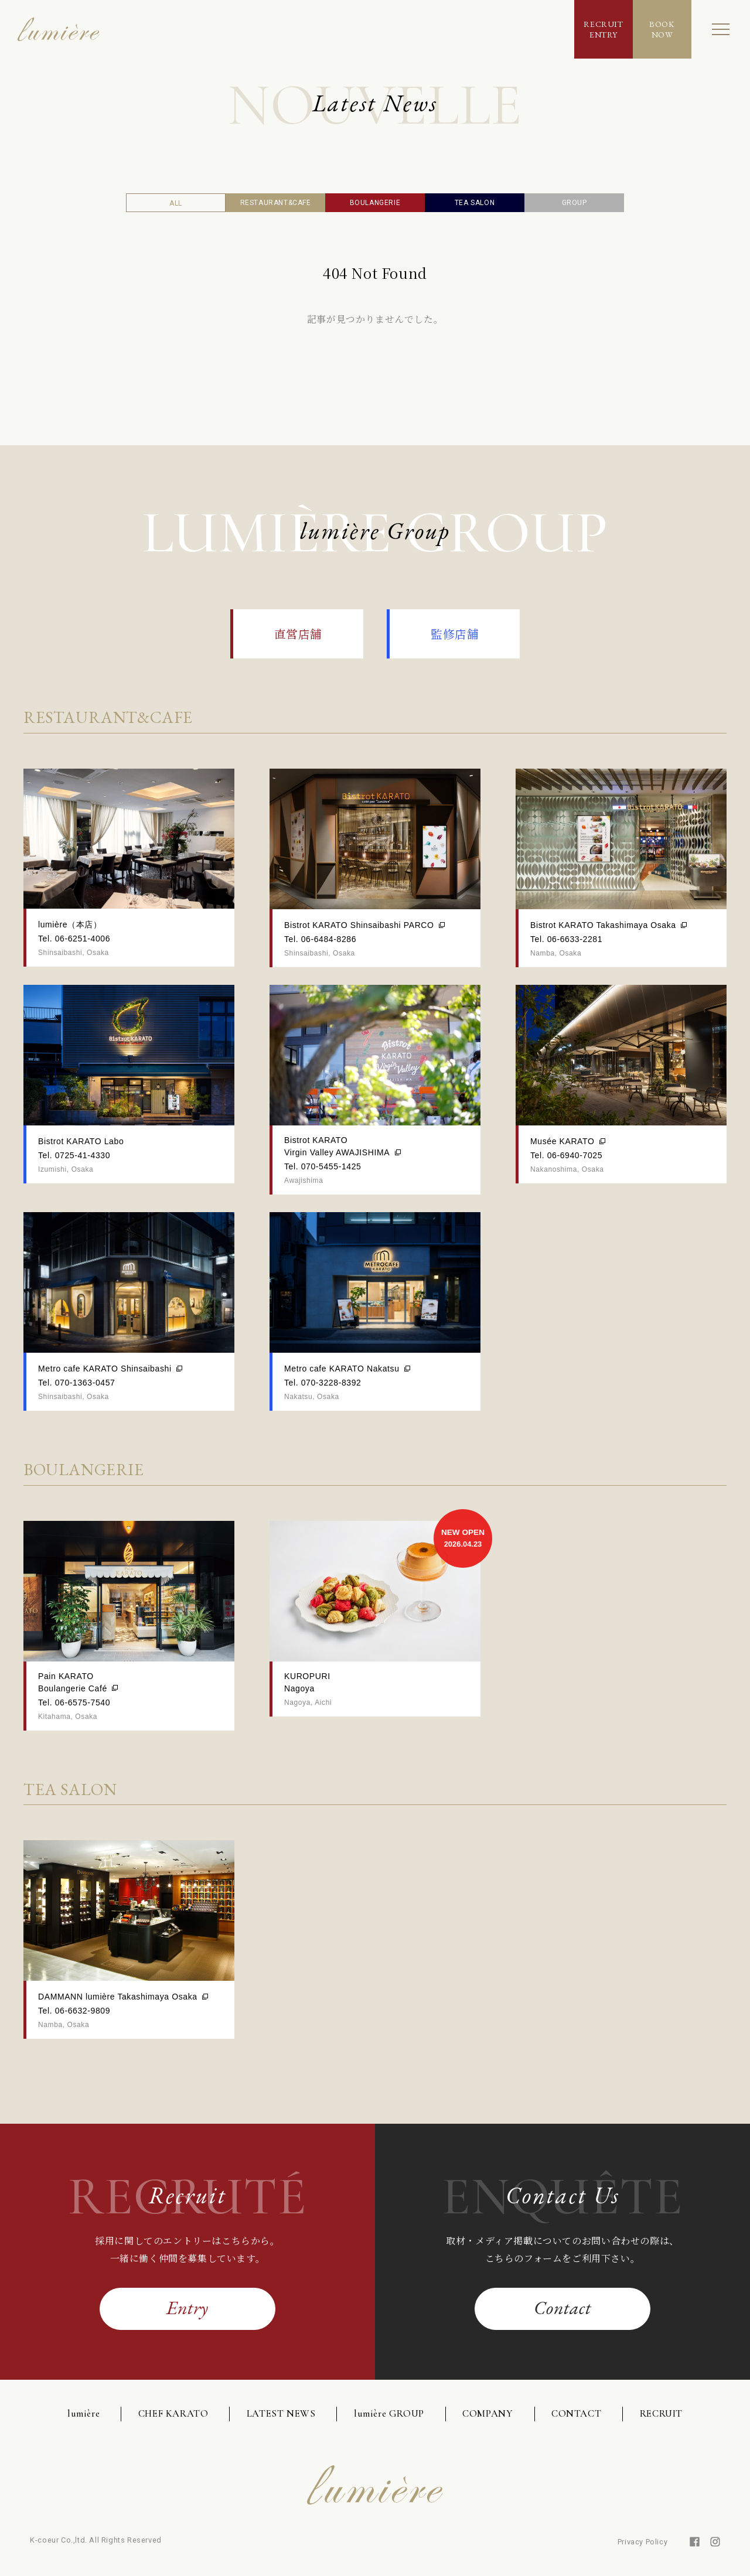 Image resolution: width=750 pixels, height=2576 pixels. What do you see at coordinates (661, 2413) in the screenshot?
I see `RECRUIT` at bounding box center [661, 2413].